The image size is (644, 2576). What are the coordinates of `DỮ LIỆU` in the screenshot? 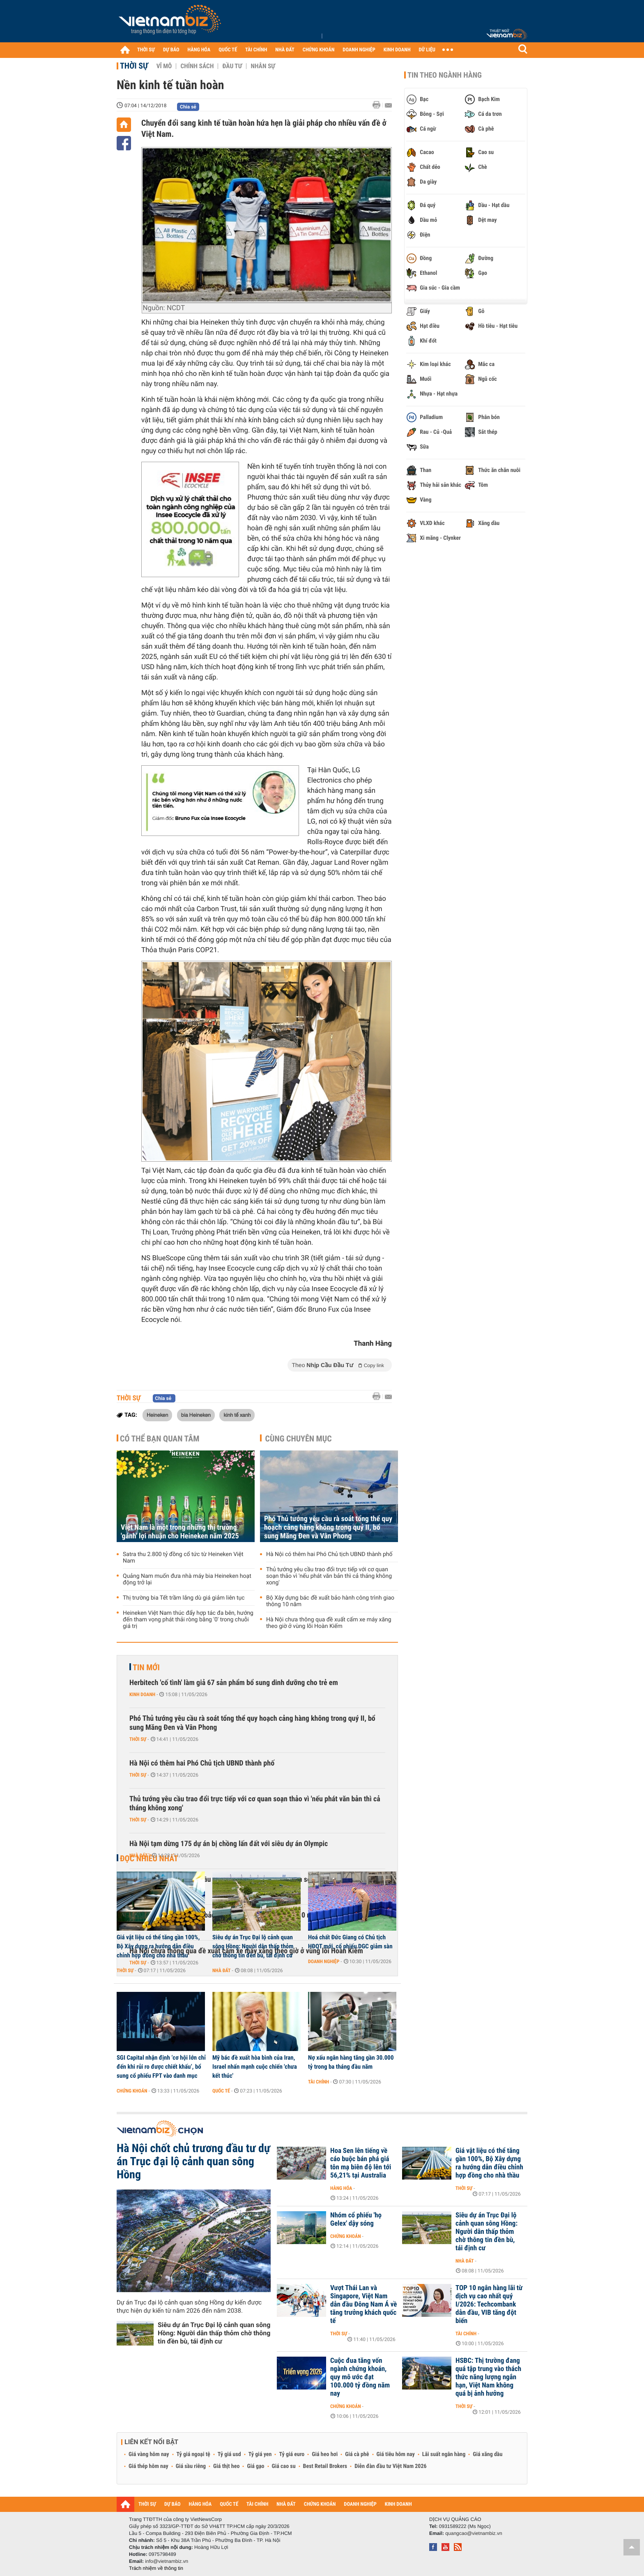 It's located at (427, 50).